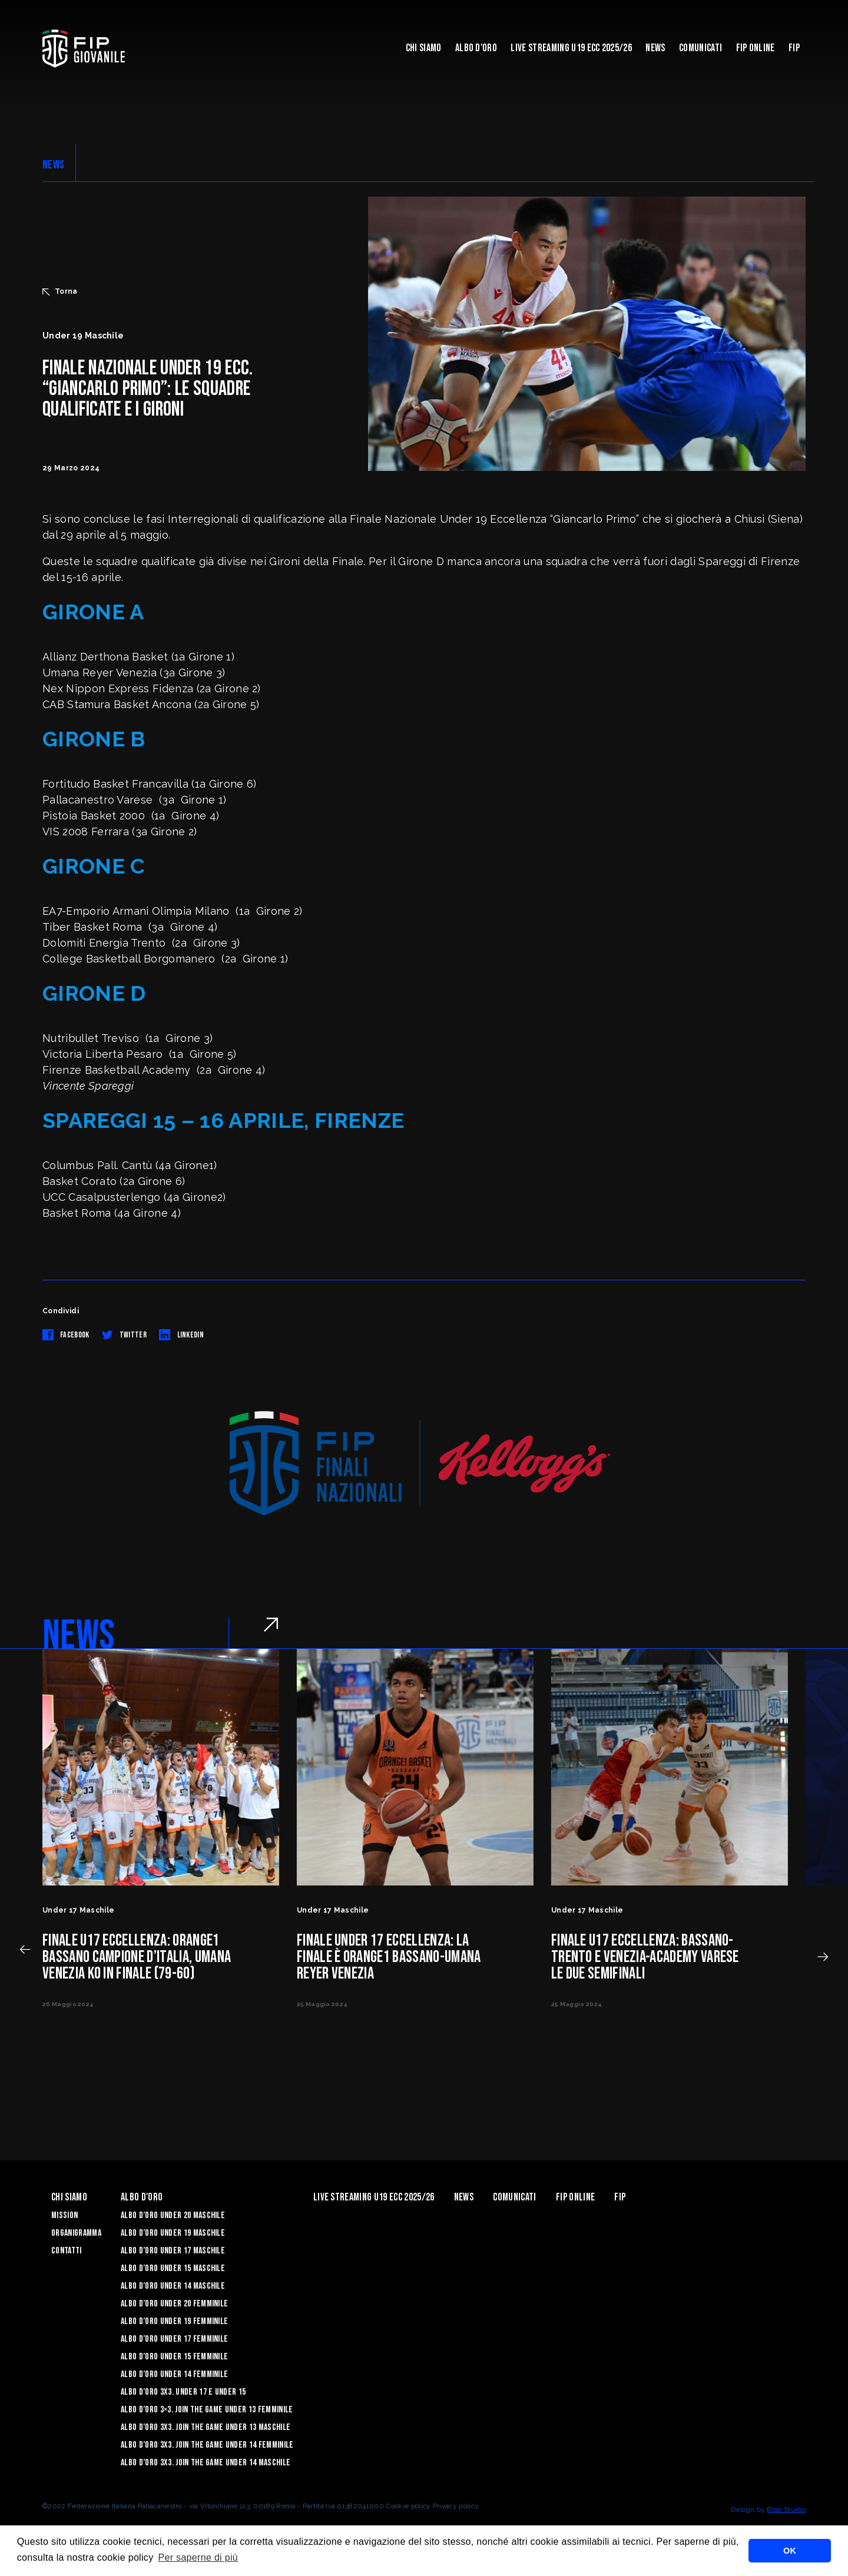 The height and width of the screenshot is (2576, 848). I want to click on Albo d’Oro Under 14 femminile, so click(174, 2374).